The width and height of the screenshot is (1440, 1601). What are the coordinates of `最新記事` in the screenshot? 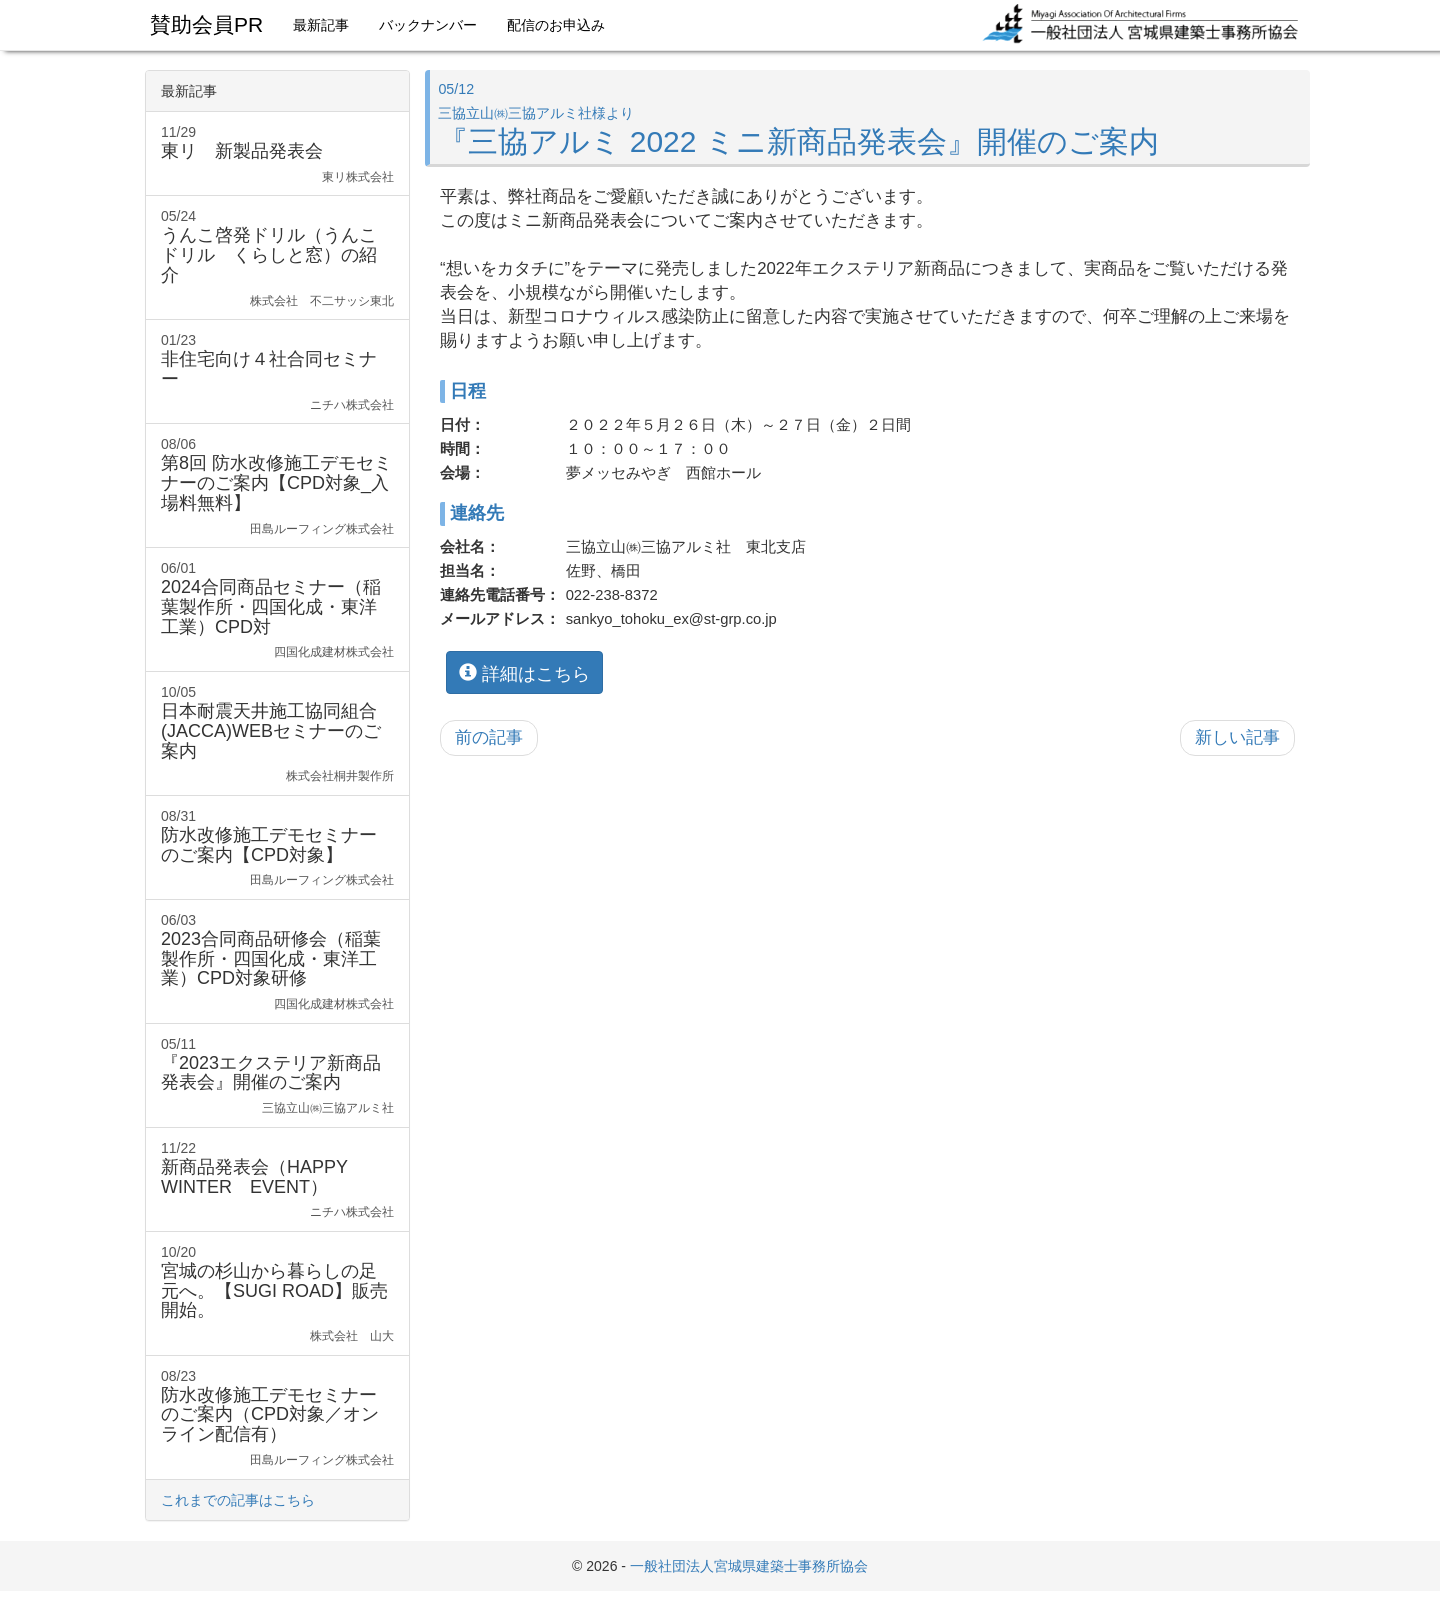 It's located at (321, 25).